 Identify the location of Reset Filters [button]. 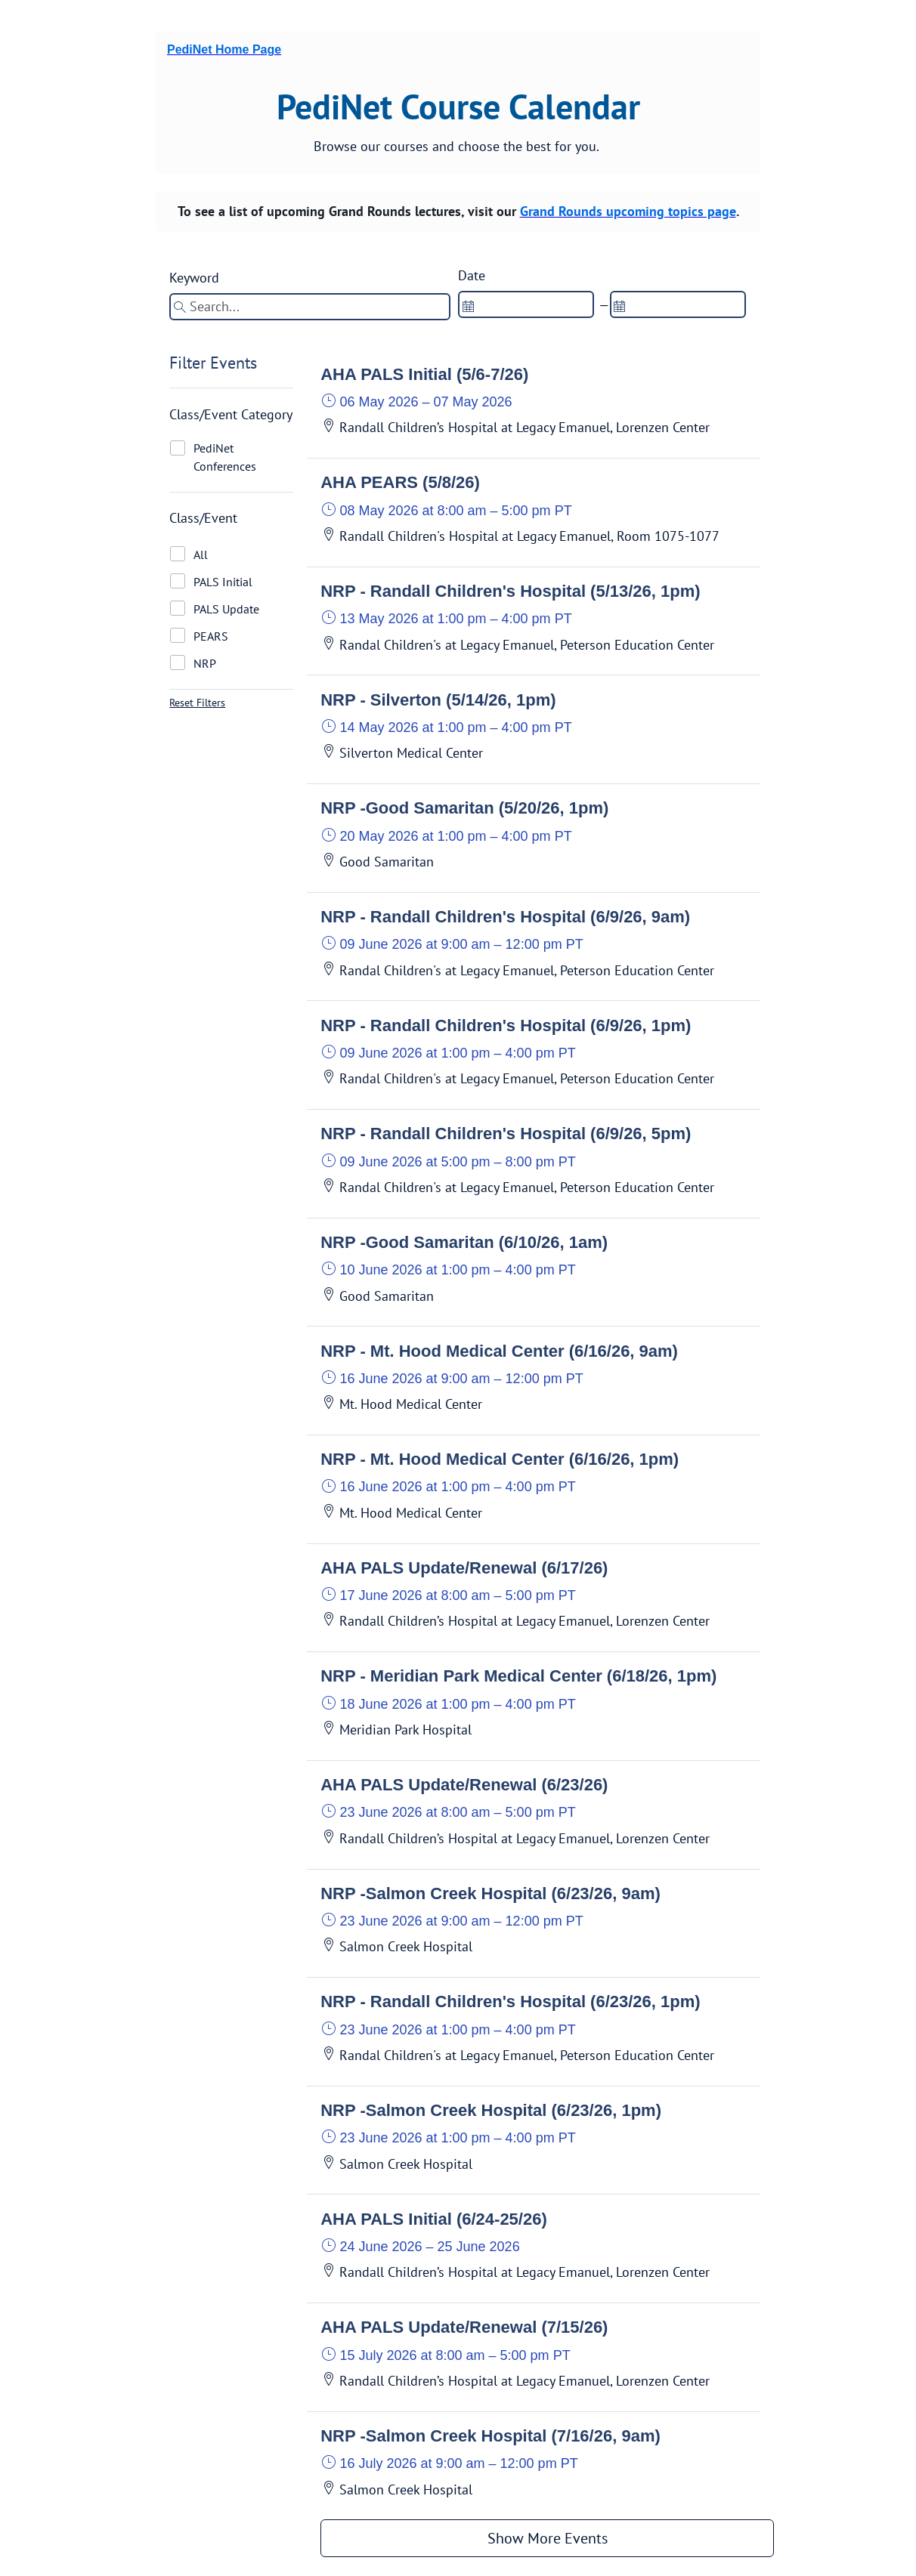
(197, 702).